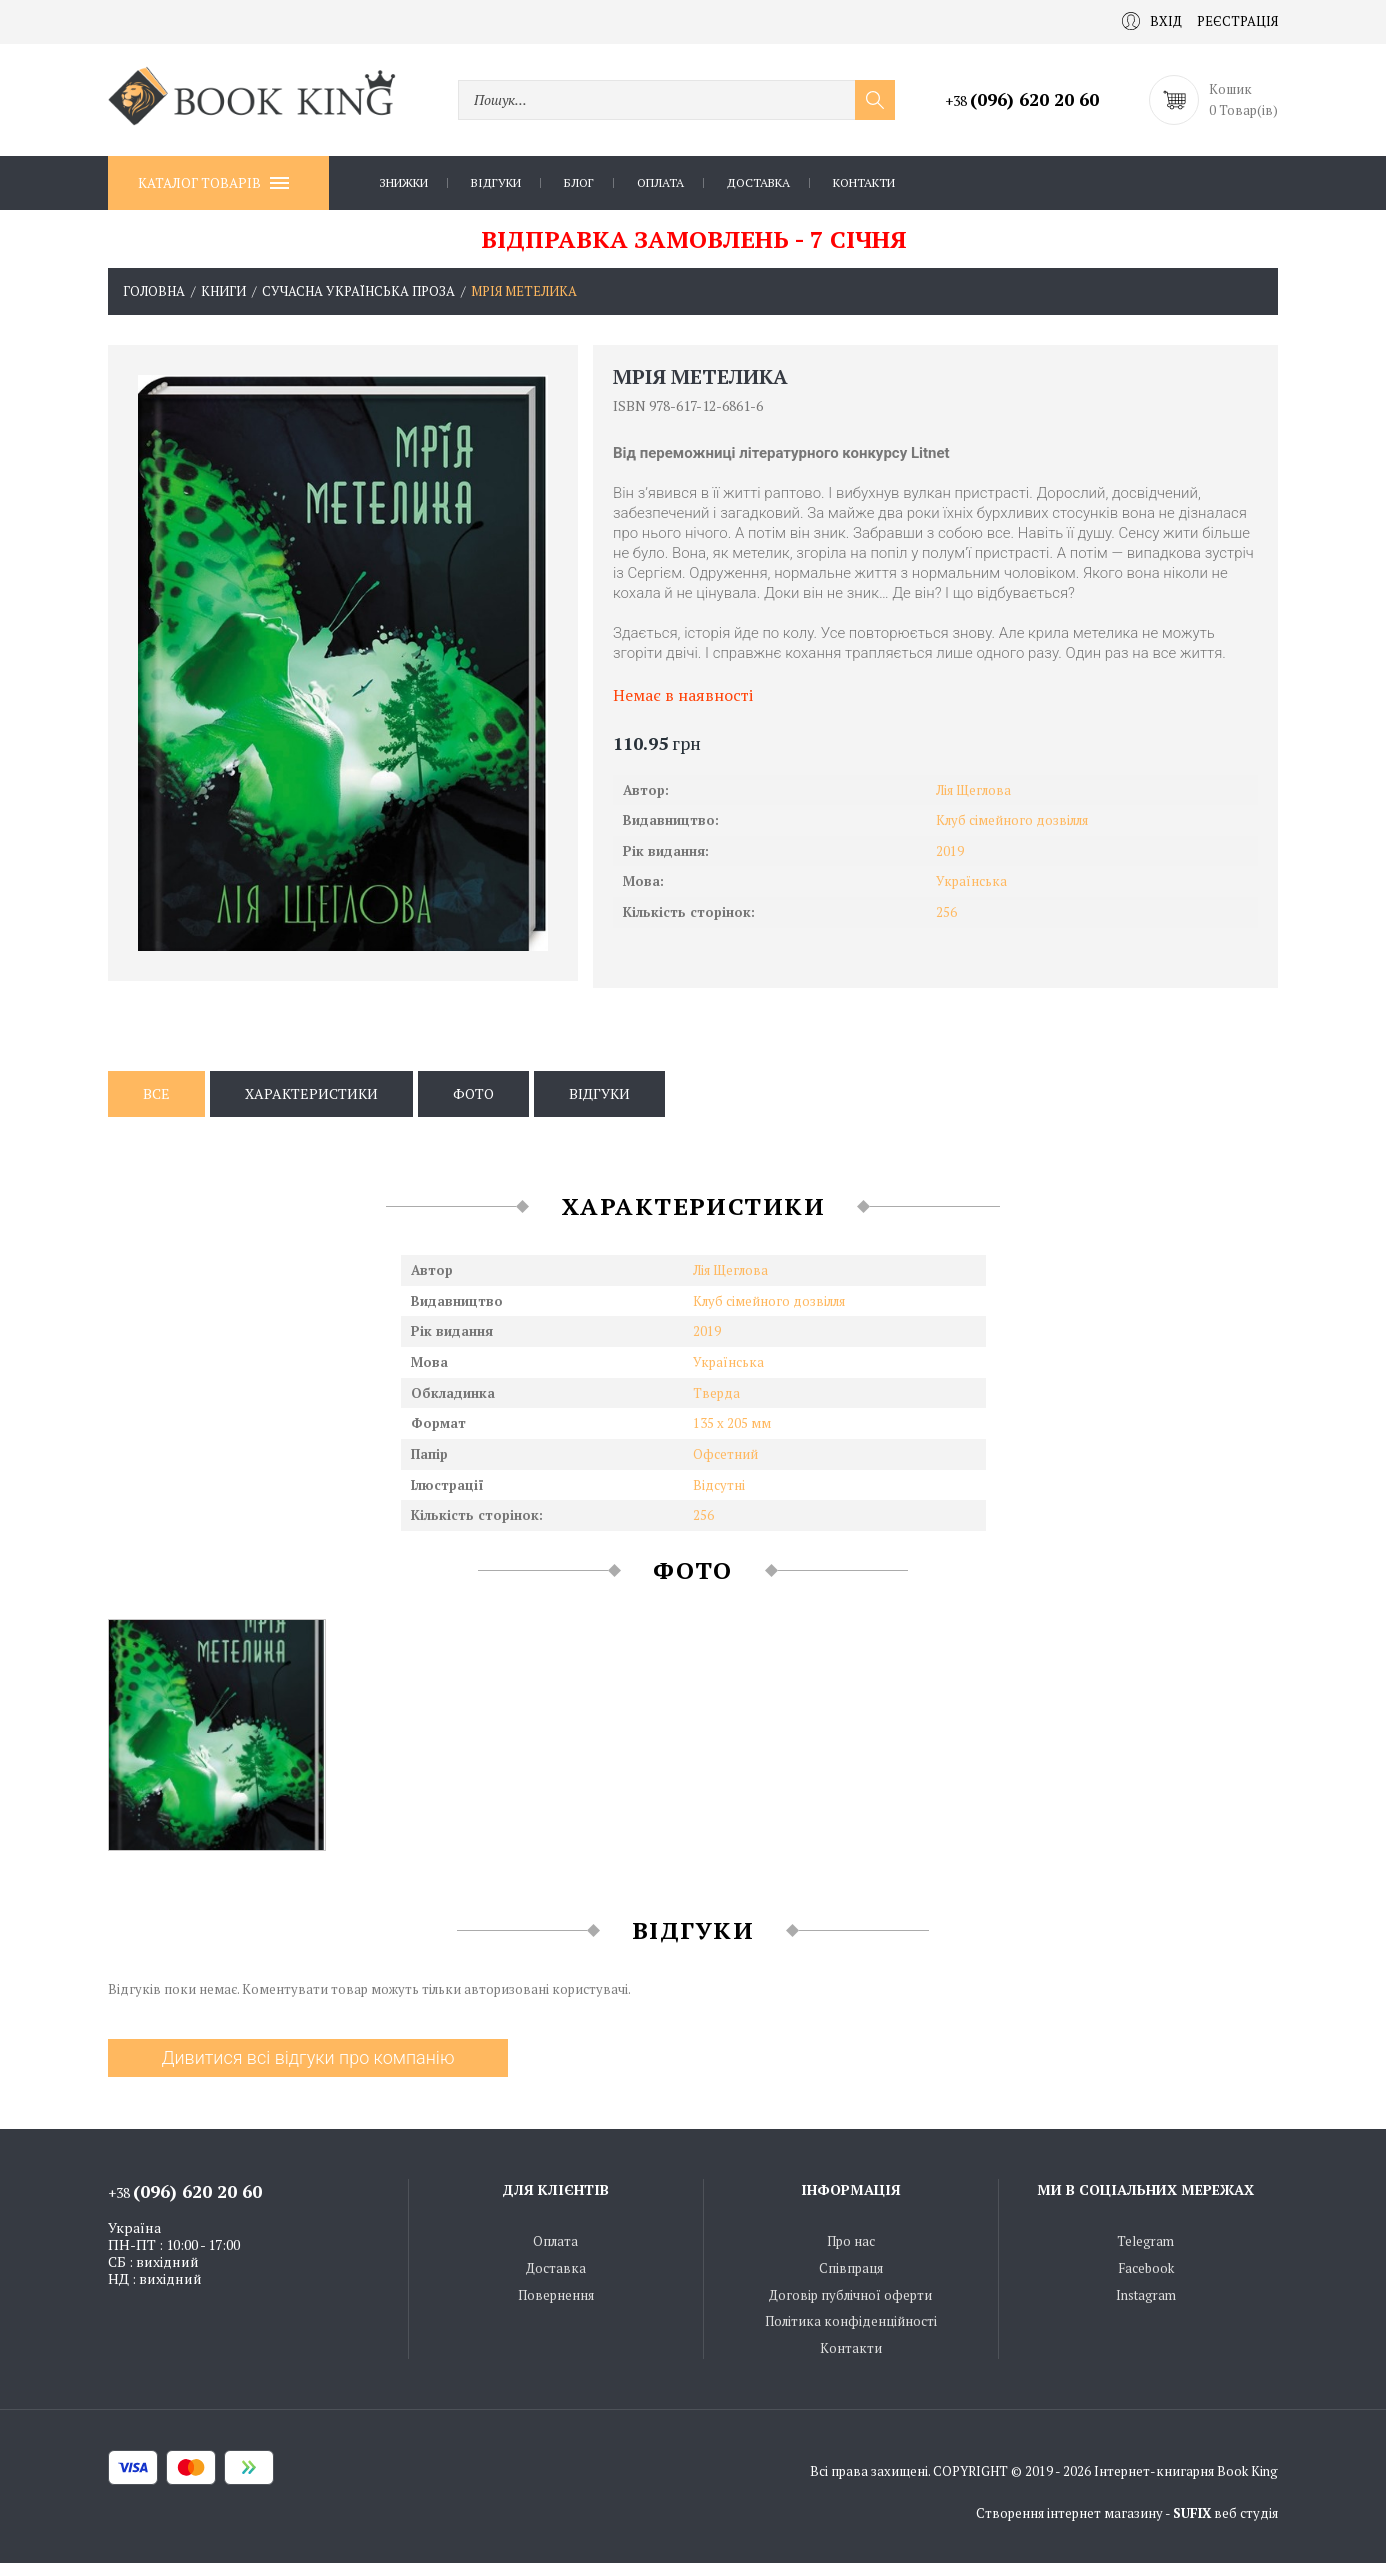 This screenshot has width=1386, height=2563. Describe the element at coordinates (864, 182) in the screenshot. I see `Контакти` at that location.